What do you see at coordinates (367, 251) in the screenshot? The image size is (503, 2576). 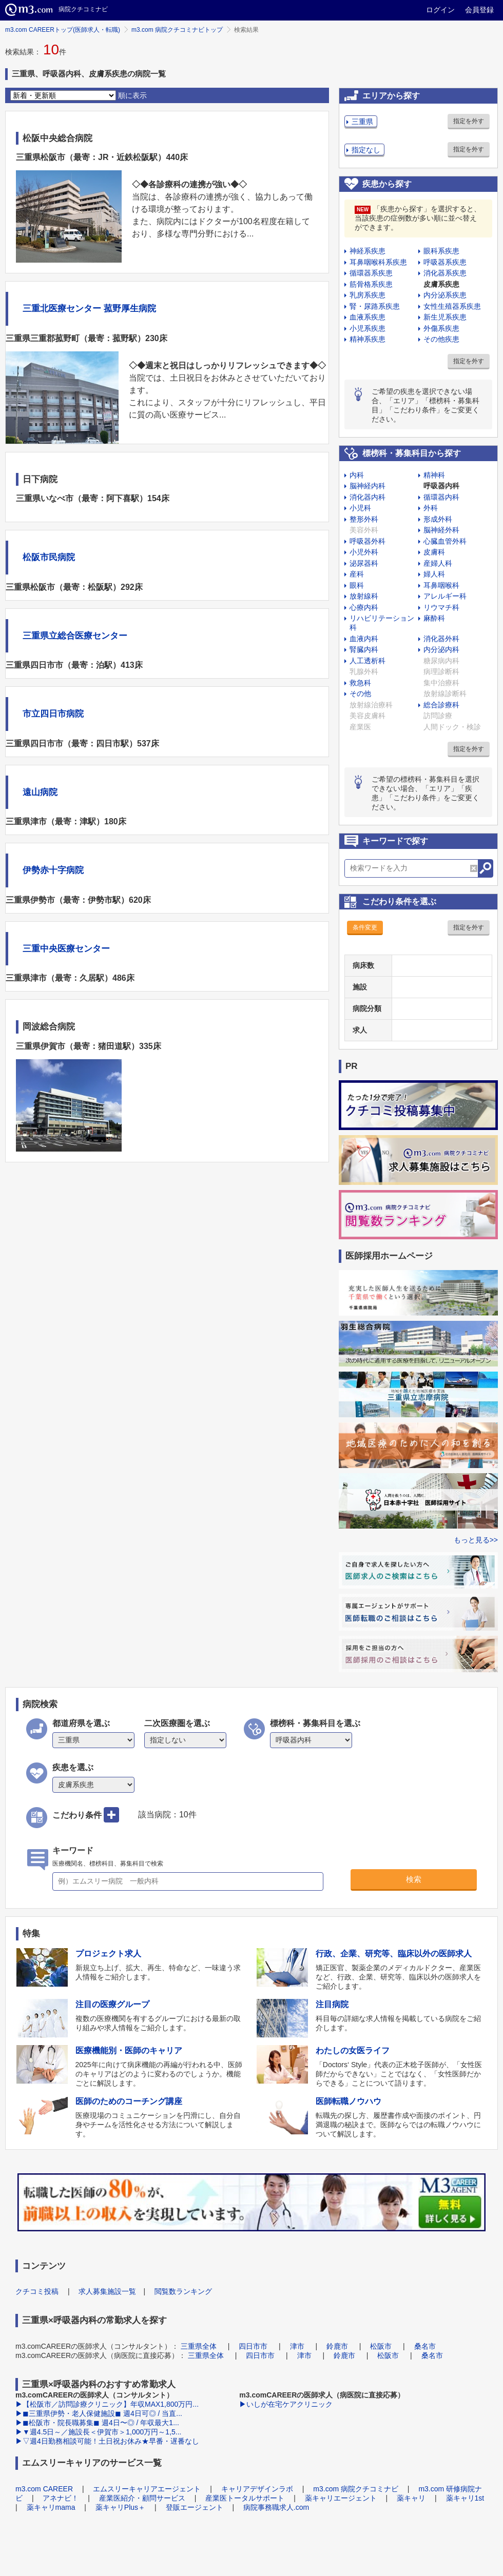 I see `神経系疾患` at bounding box center [367, 251].